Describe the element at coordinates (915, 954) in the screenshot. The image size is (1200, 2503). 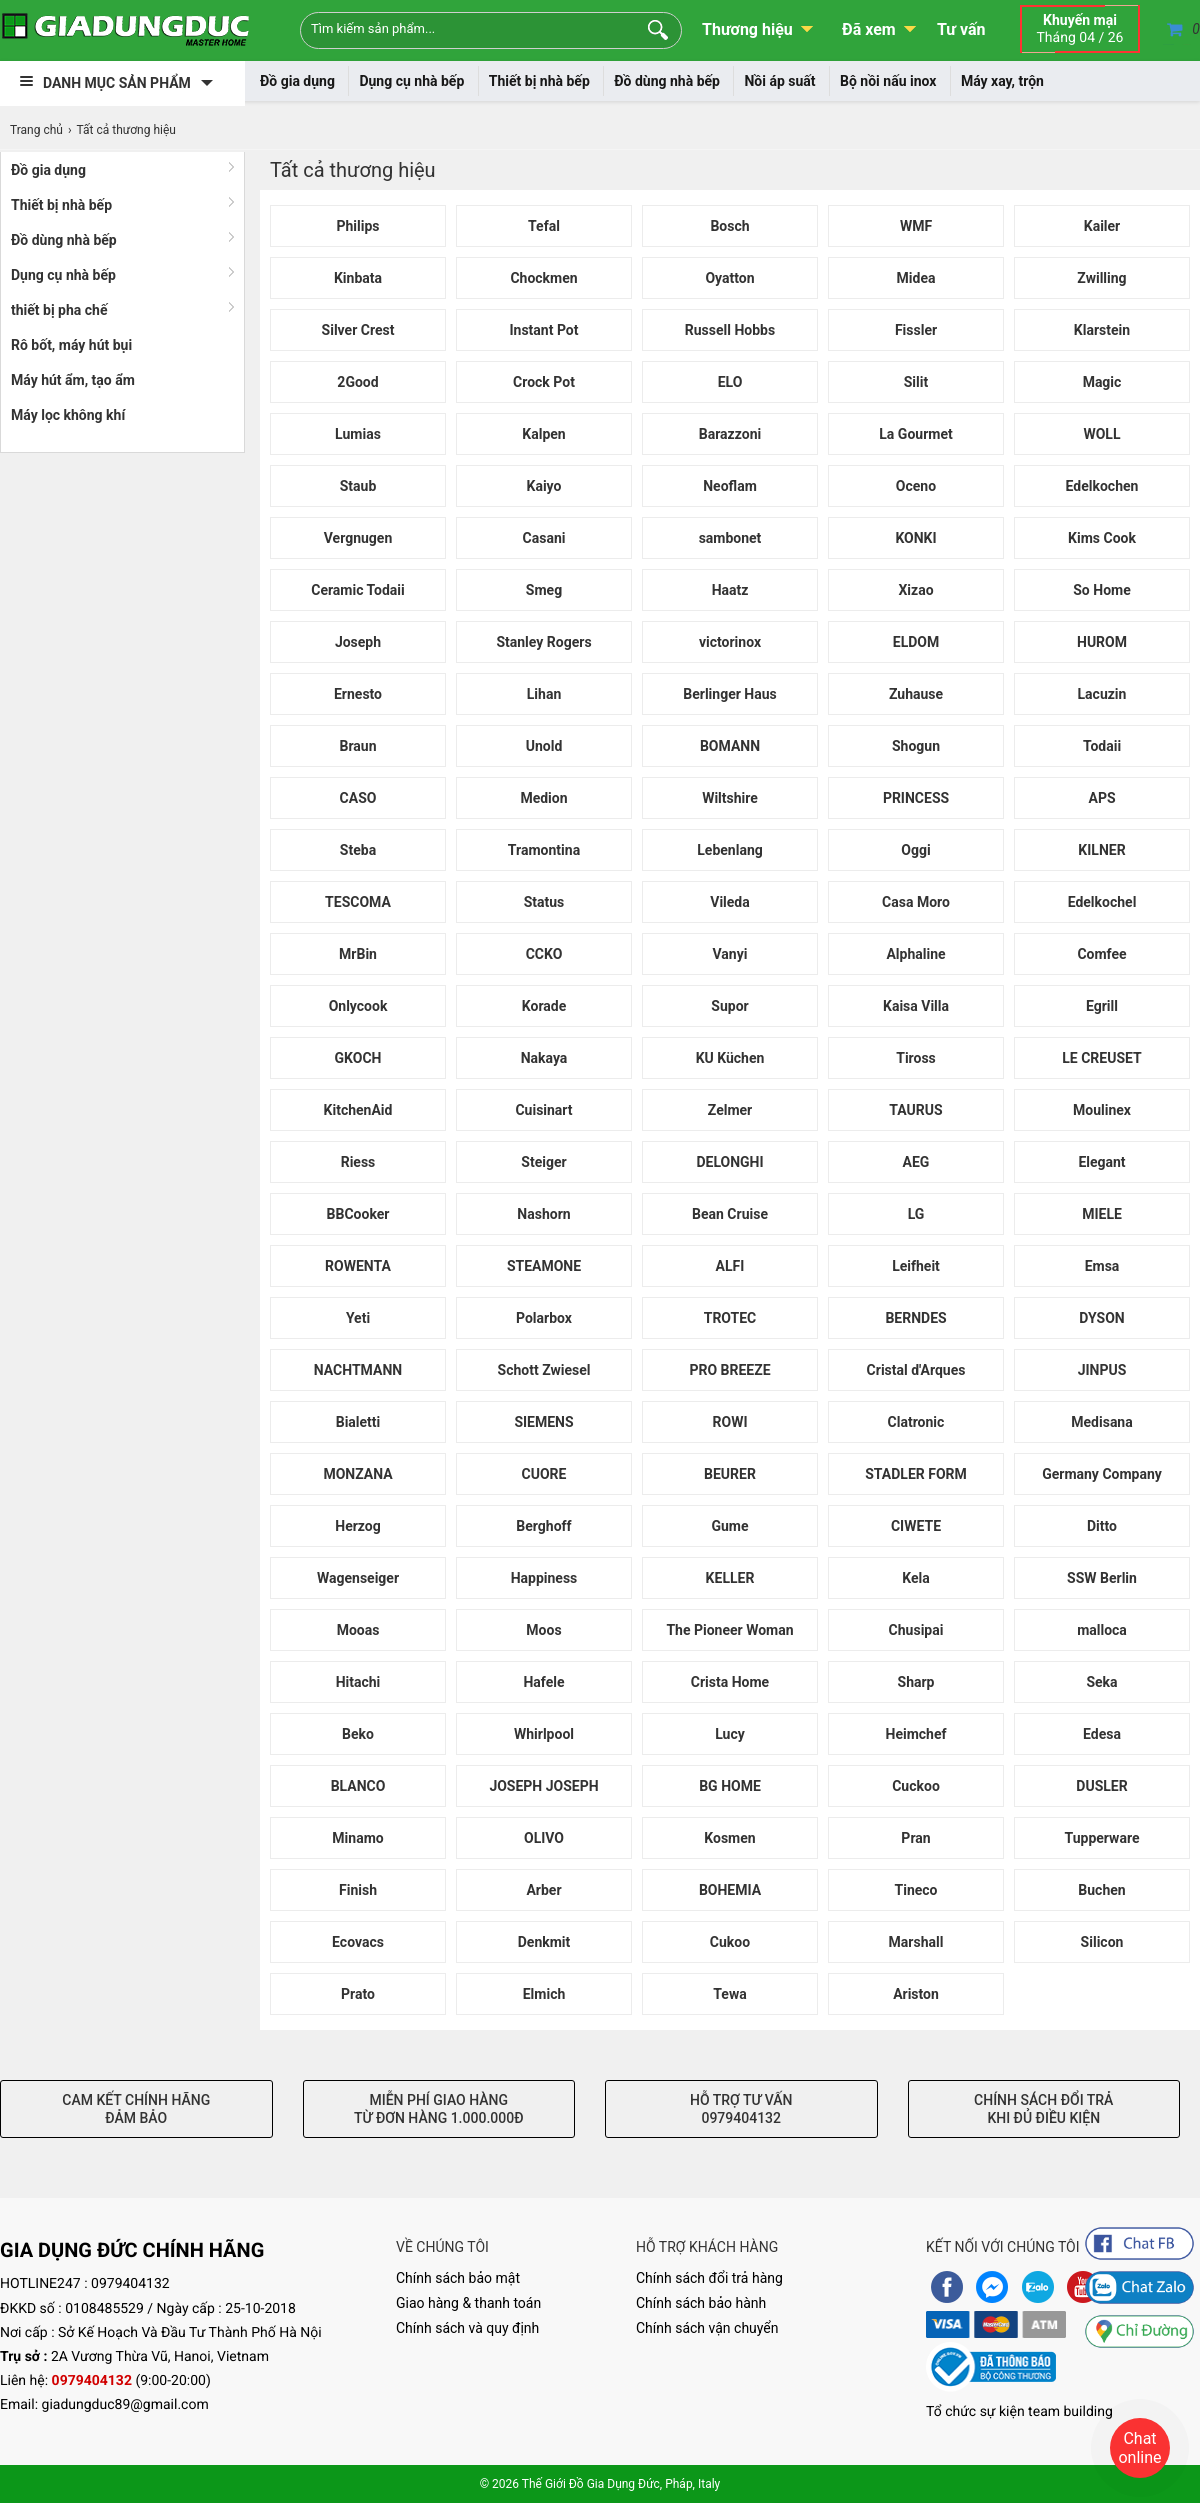
I see `Alphaline` at that location.